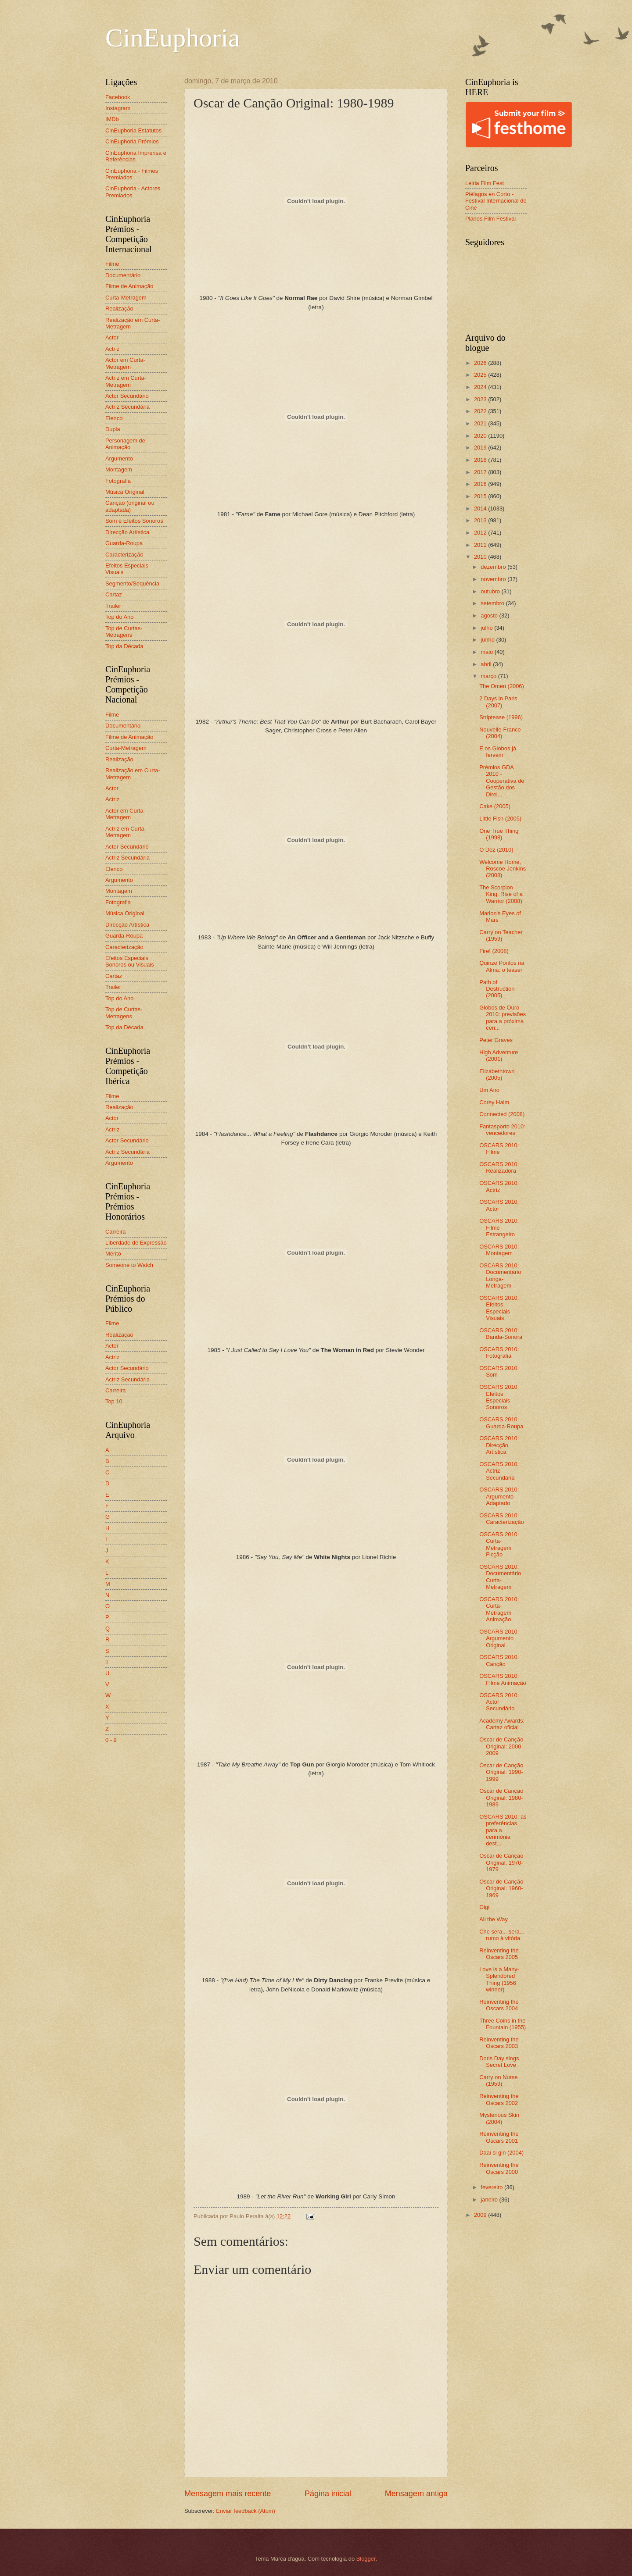 This screenshot has width=632, height=2576. Describe the element at coordinates (126, 297) in the screenshot. I see `Curta-Metragem` at that location.